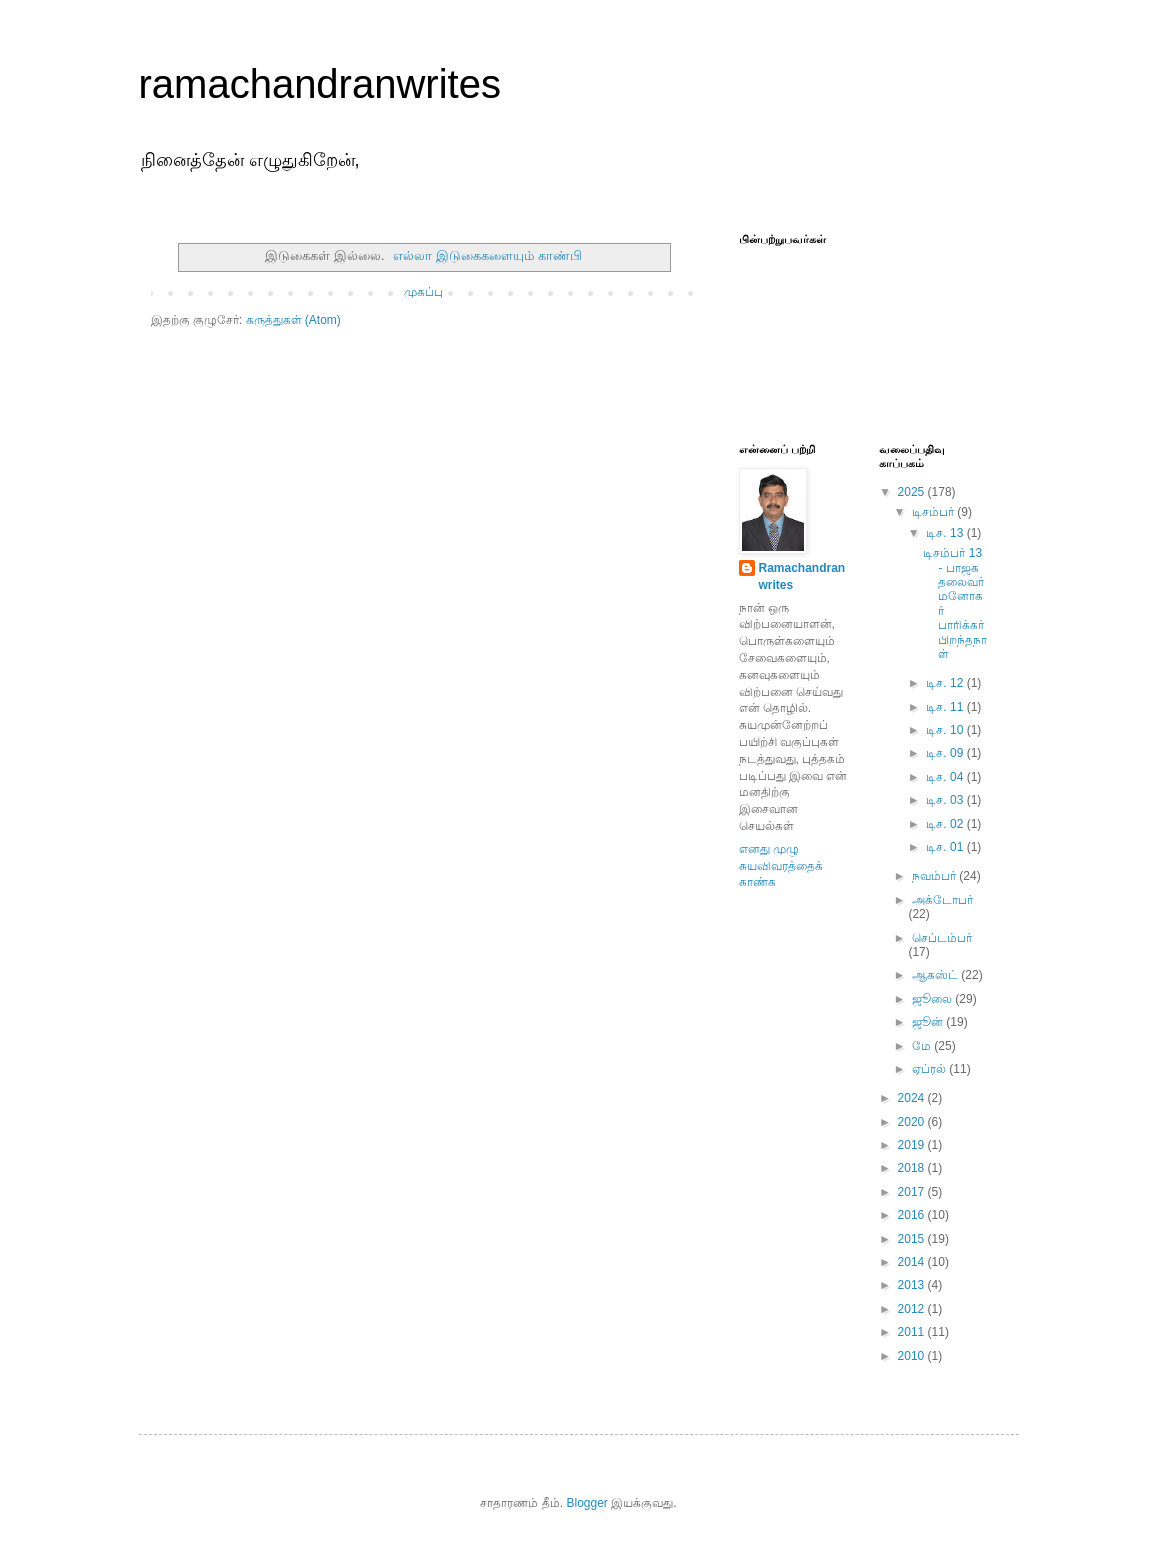 The image size is (1157, 1551). Describe the element at coordinates (946, 707) in the screenshot. I see `டிச. 11` at that location.